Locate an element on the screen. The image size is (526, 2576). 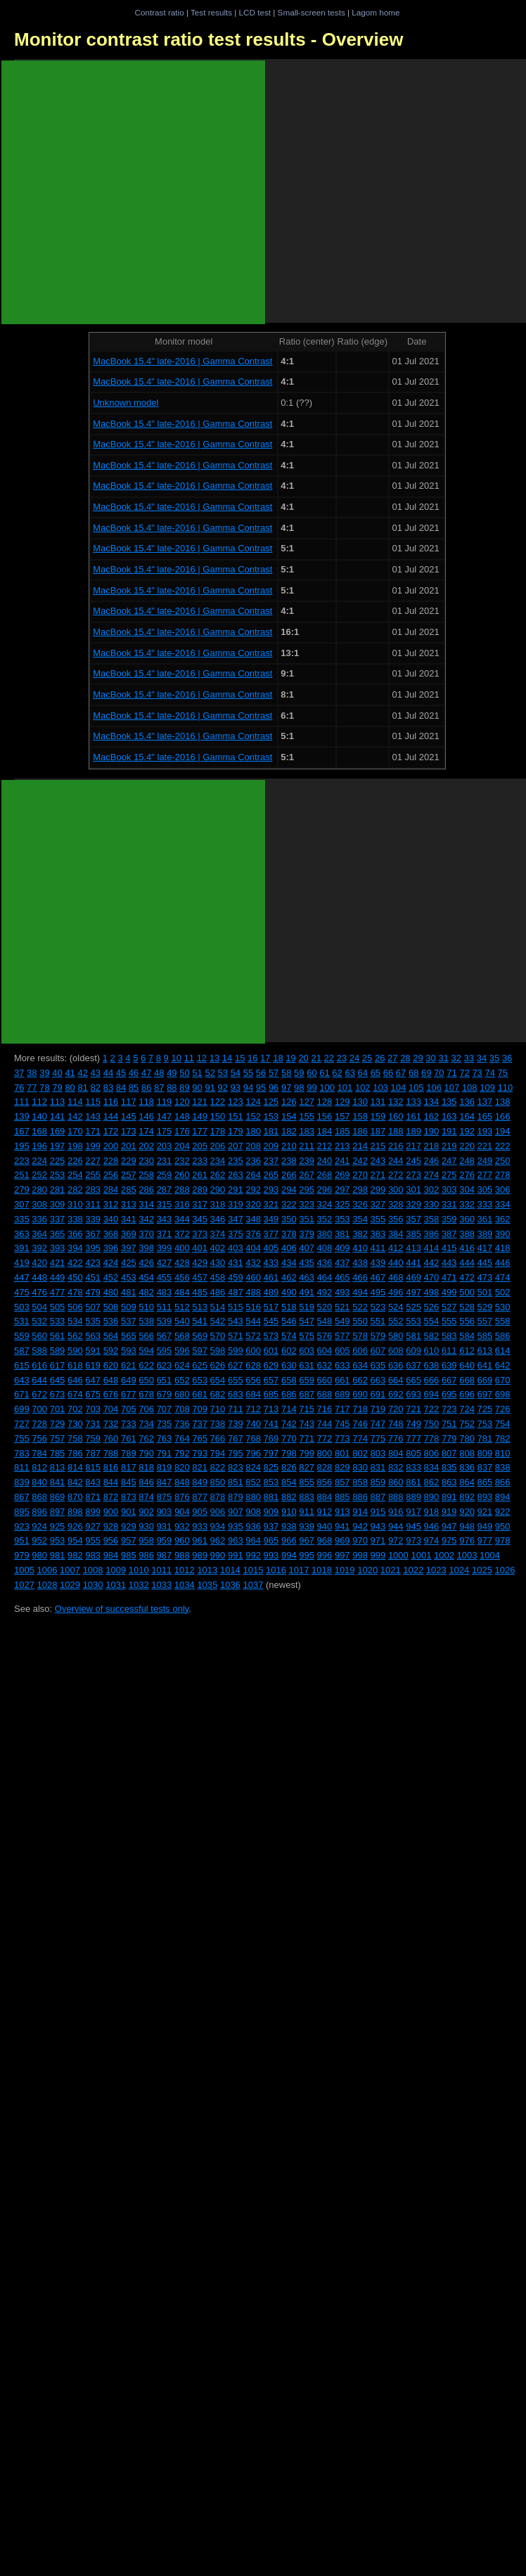
264 is located at coordinates (253, 1175).